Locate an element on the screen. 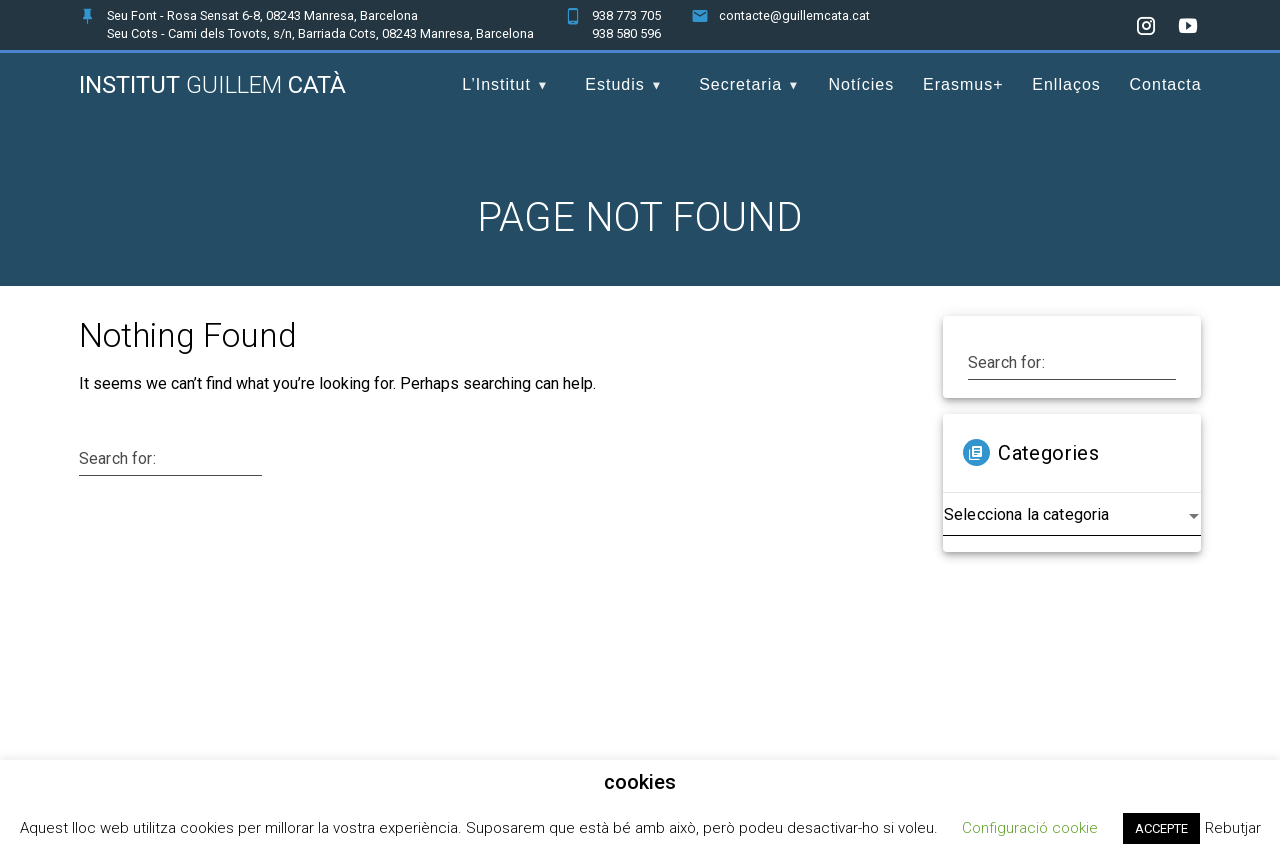 The image size is (1280, 861). L’Institut is located at coordinates (496, 84).